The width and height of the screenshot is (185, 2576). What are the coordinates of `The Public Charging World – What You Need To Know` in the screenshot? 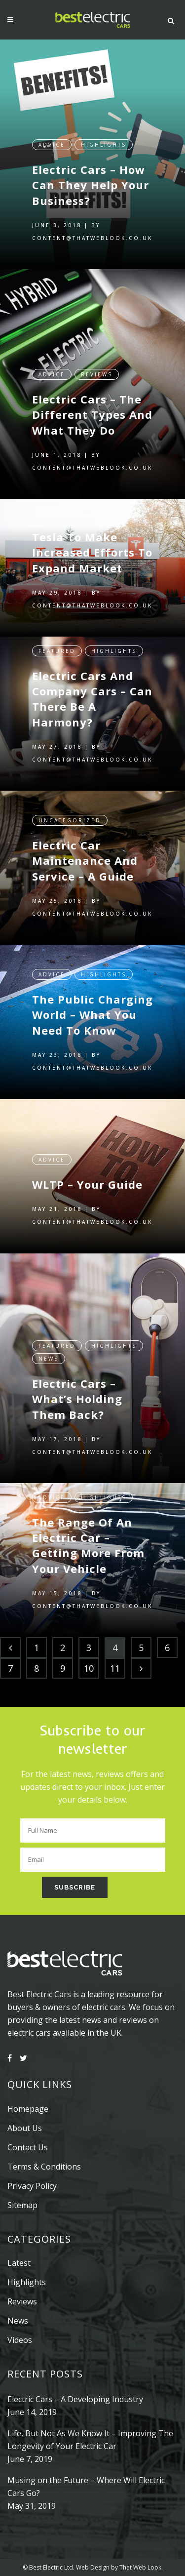 It's located at (92, 1007).